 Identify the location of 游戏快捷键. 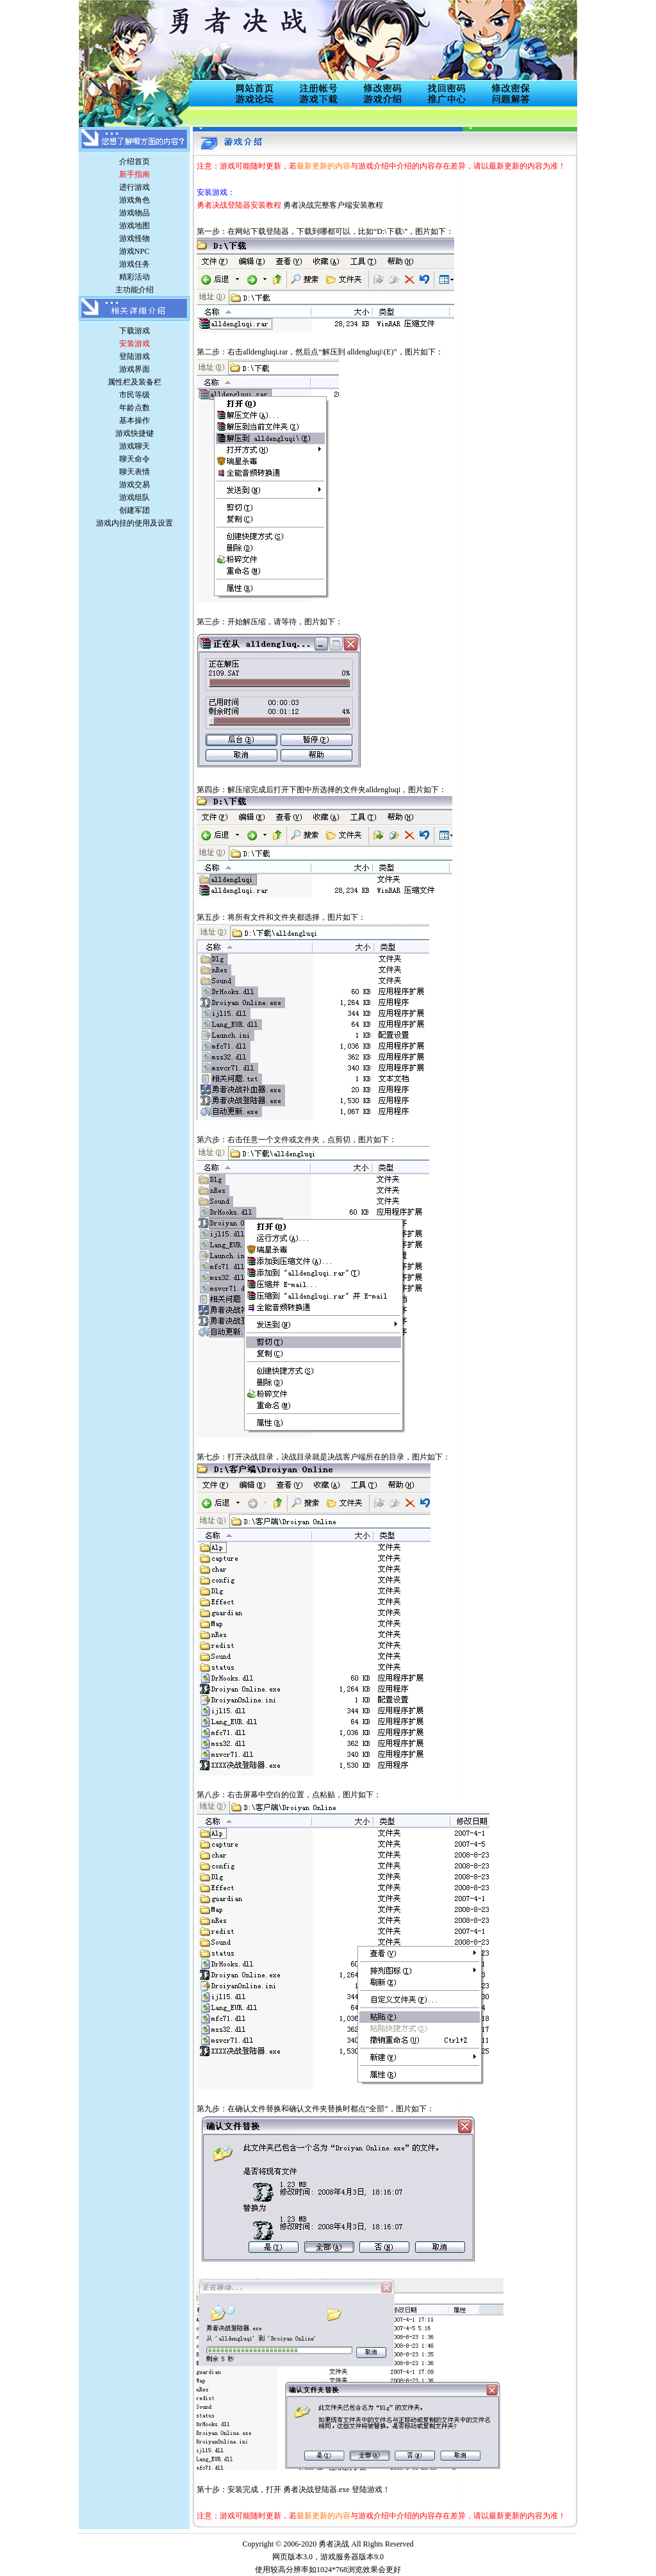
(134, 433).